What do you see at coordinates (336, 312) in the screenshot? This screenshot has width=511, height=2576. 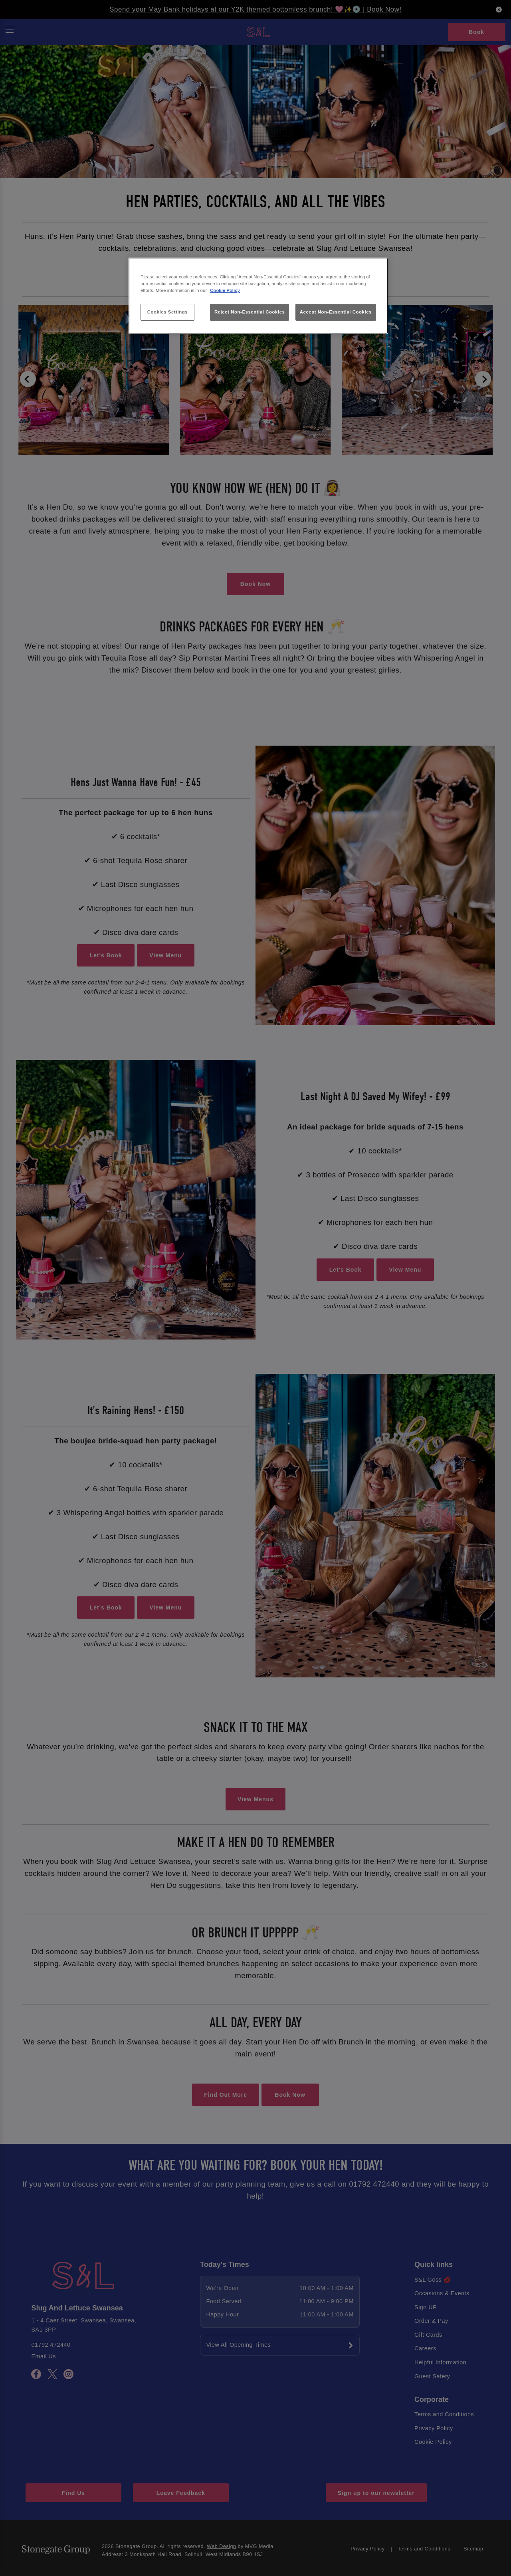 I see `Accept Non-Essential Cookies` at bounding box center [336, 312].